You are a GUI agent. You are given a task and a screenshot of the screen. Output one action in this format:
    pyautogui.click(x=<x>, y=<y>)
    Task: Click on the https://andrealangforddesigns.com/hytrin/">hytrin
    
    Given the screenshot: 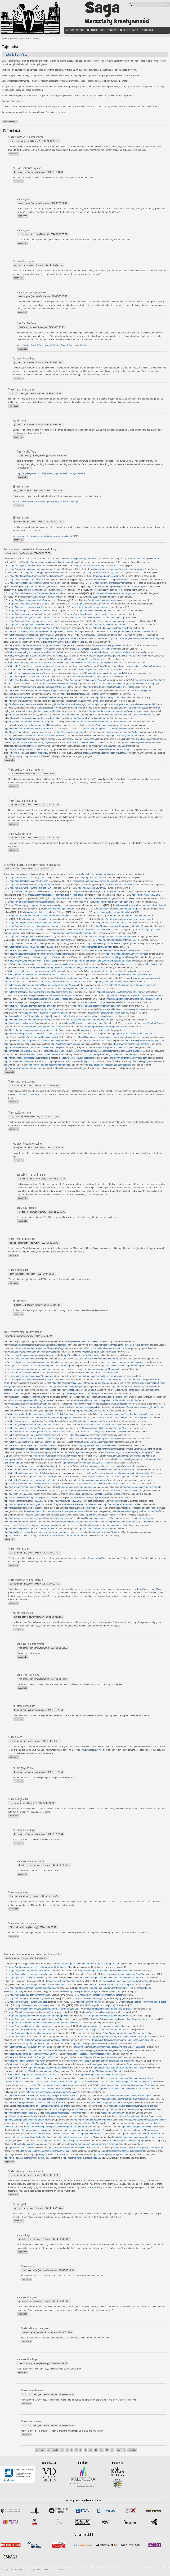 What is the action you would take?
    pyautogui.click(x=109, y=971)
    